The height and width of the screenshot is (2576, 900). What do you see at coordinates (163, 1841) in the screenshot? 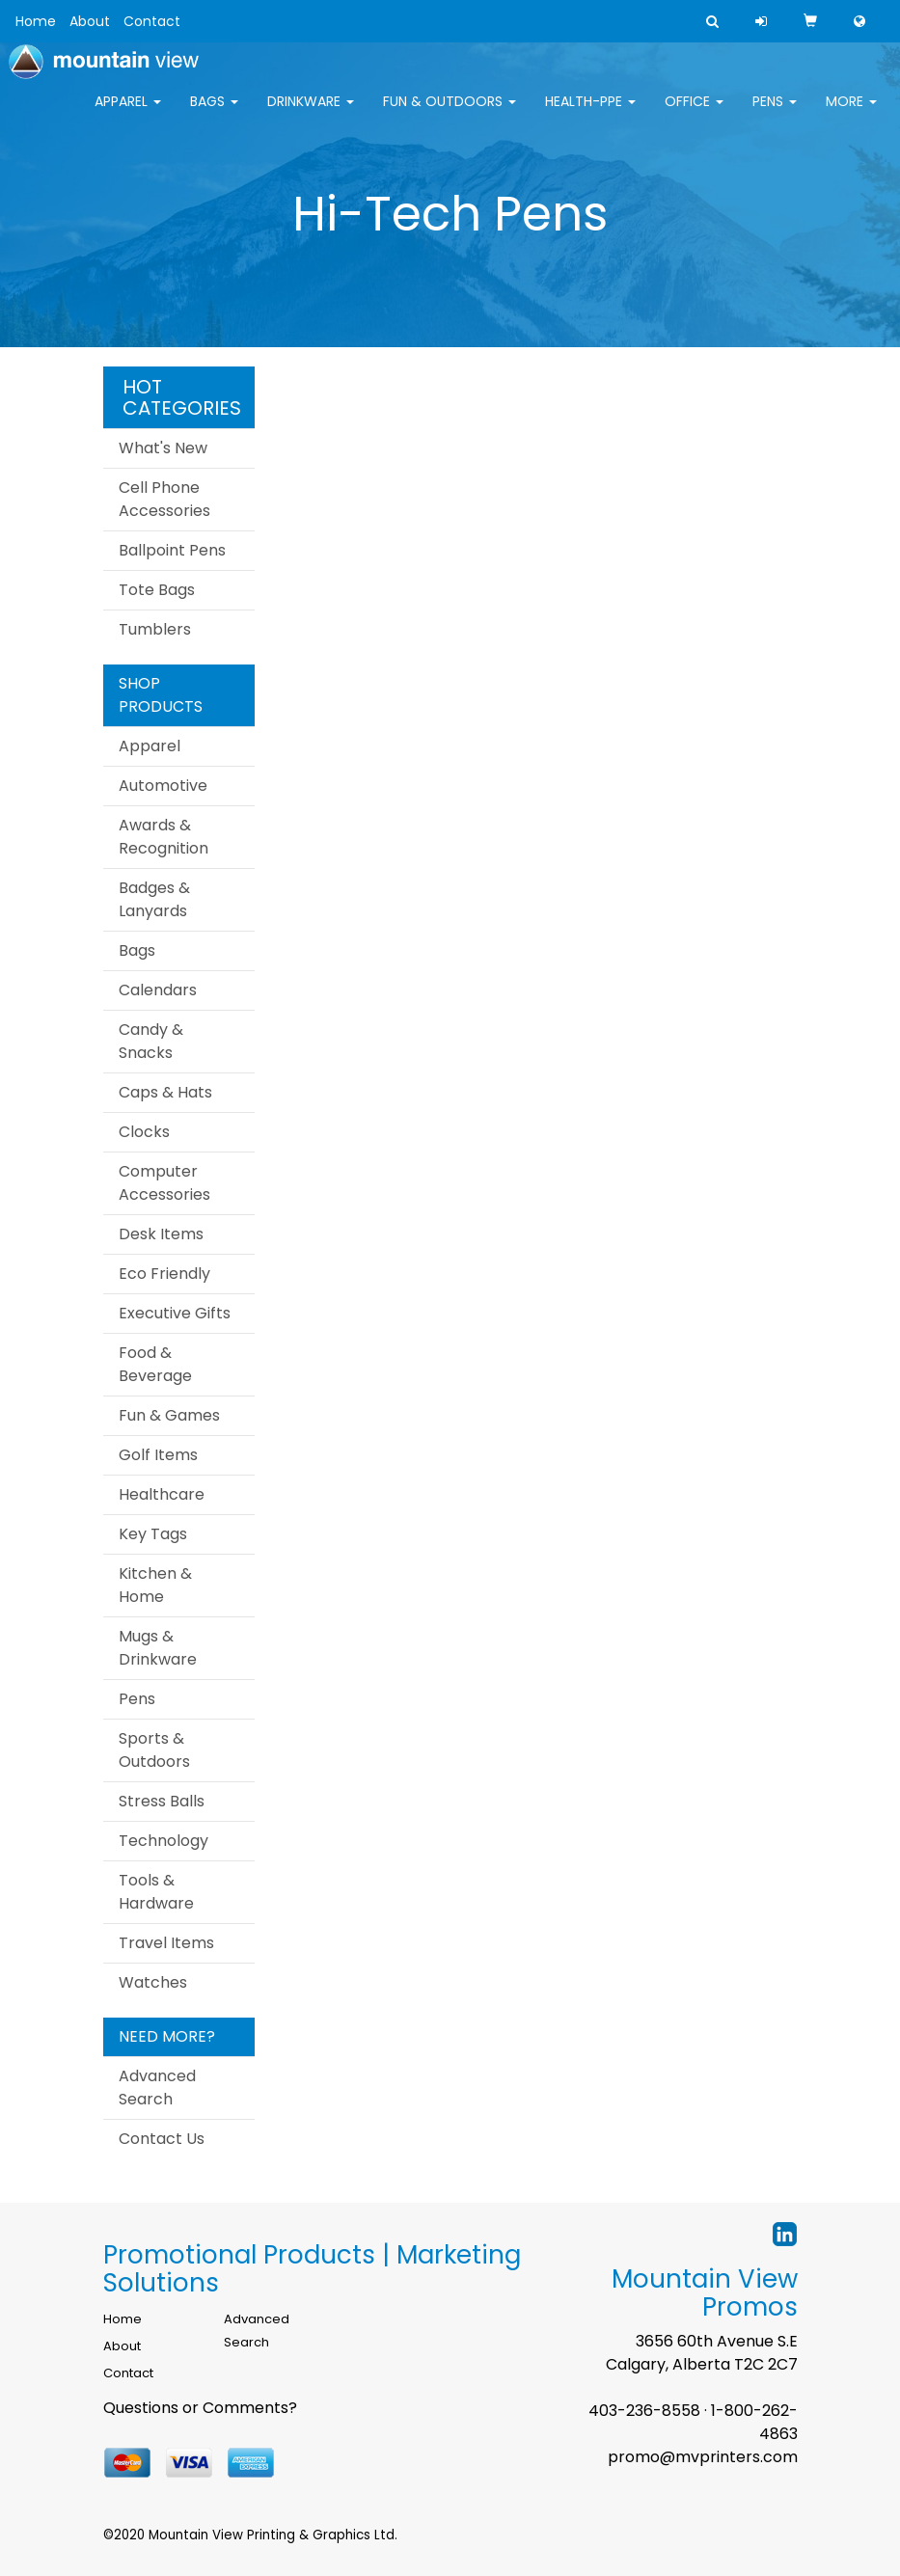
I see `Technology` at bounding box center [163, 1841].